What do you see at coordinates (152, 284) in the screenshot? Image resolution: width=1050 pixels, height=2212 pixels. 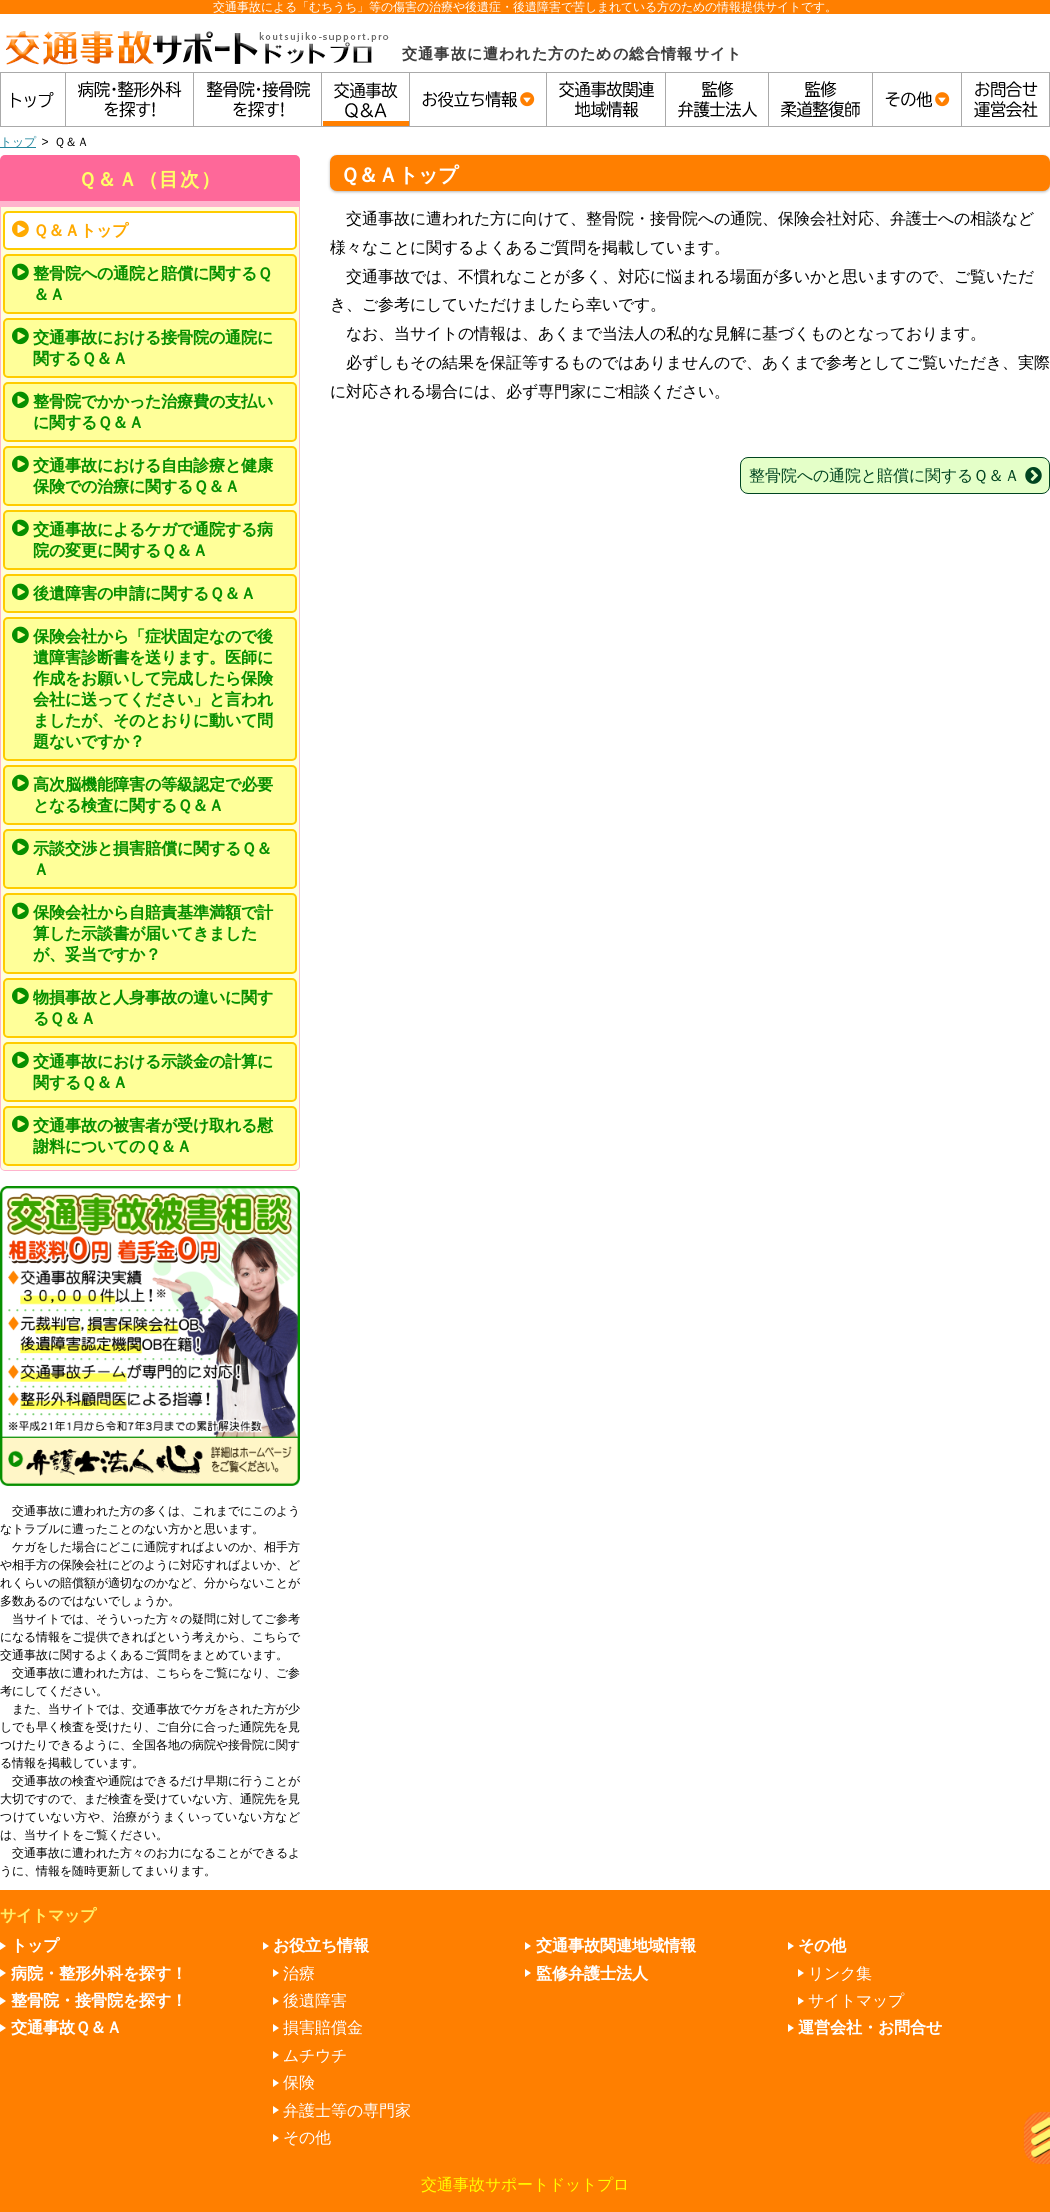 I see `整骨院への通院と賠償に関するＱ＆Ａ` at bounding box center [152, 284].